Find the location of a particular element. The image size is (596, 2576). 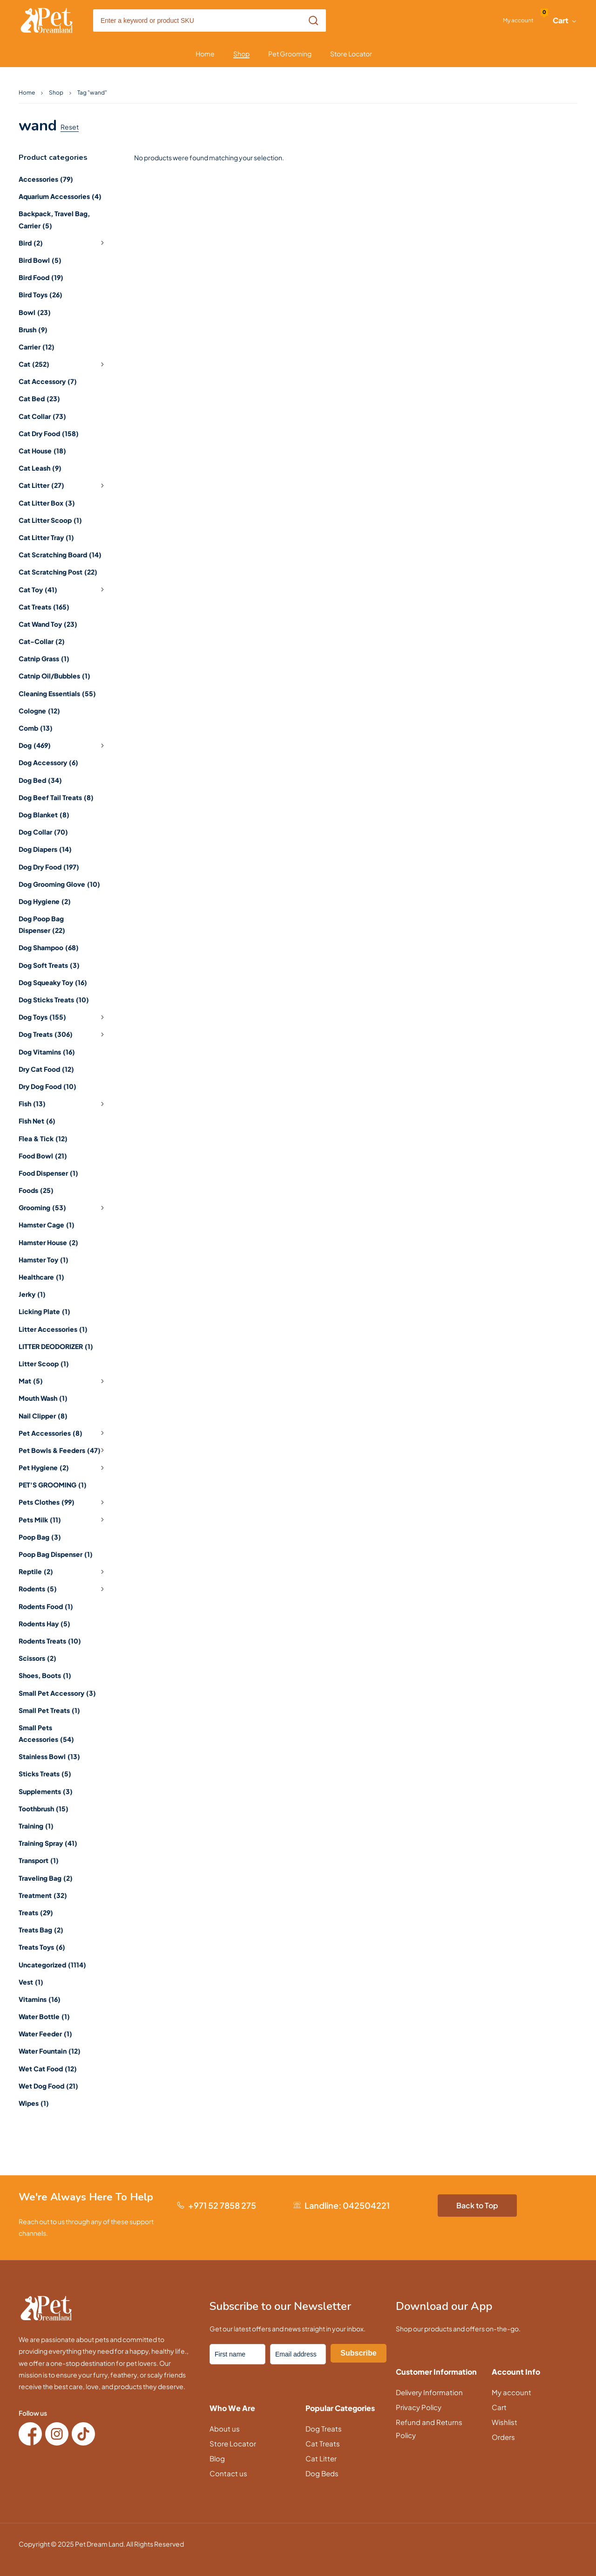

Litter Accessories is located at coordinates (53, 1329).